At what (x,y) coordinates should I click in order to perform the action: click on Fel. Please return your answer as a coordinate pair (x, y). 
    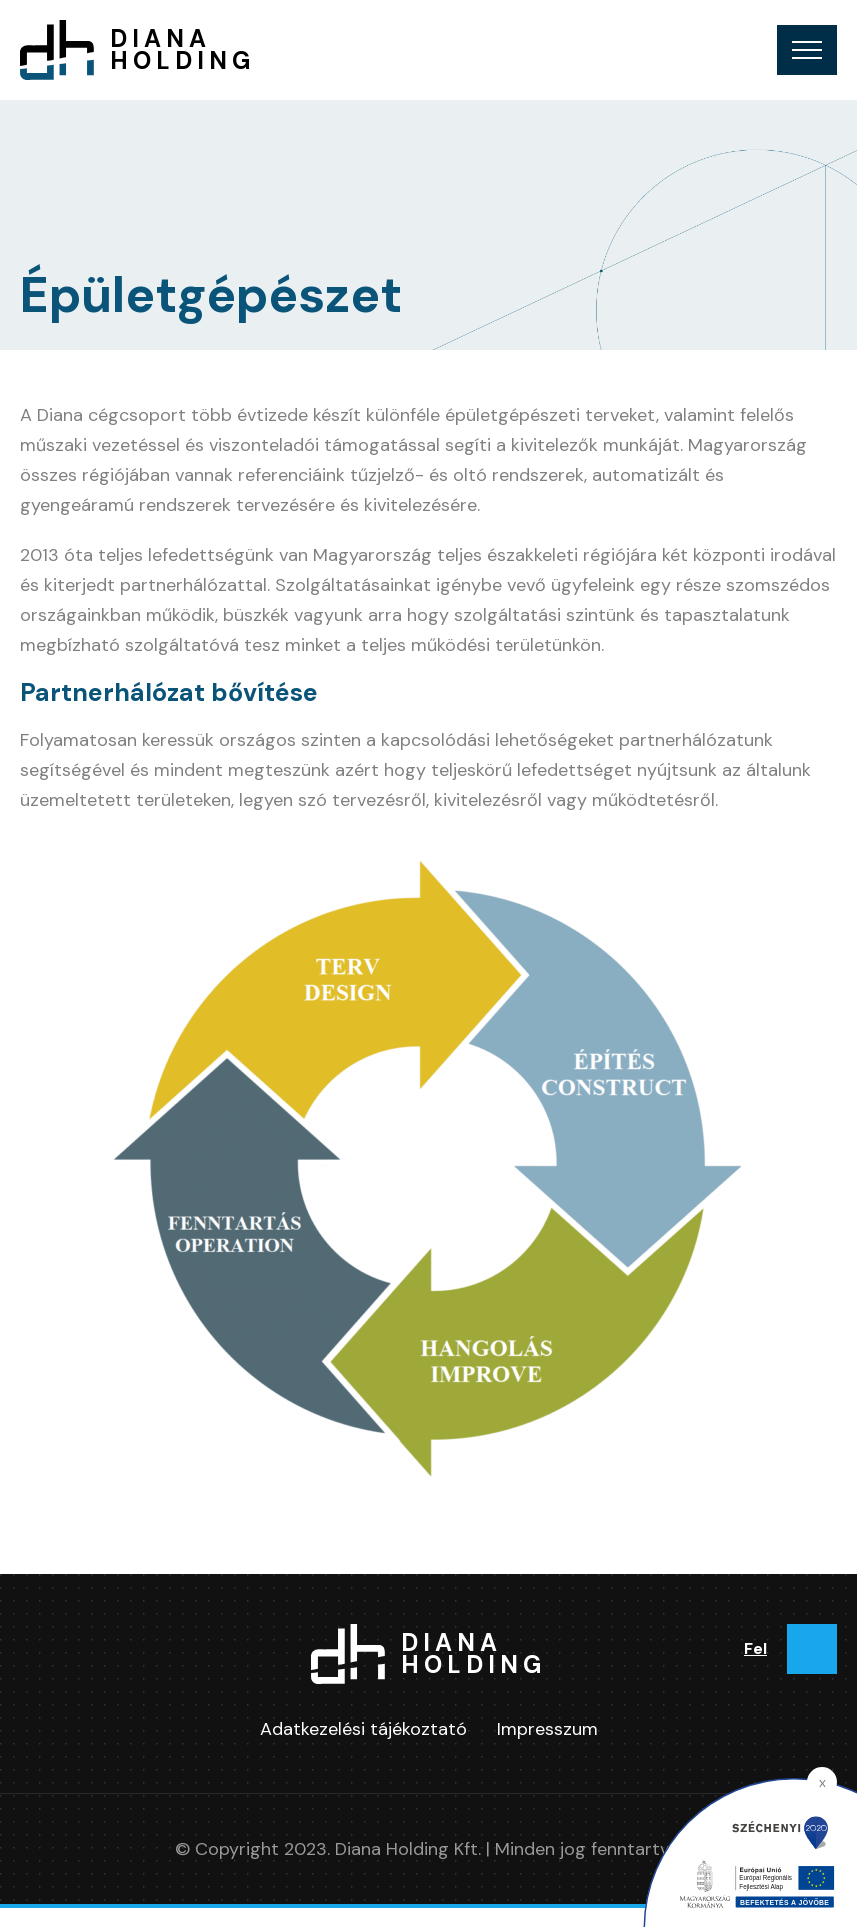
    Looking at the image, I should click on (755, 1648).